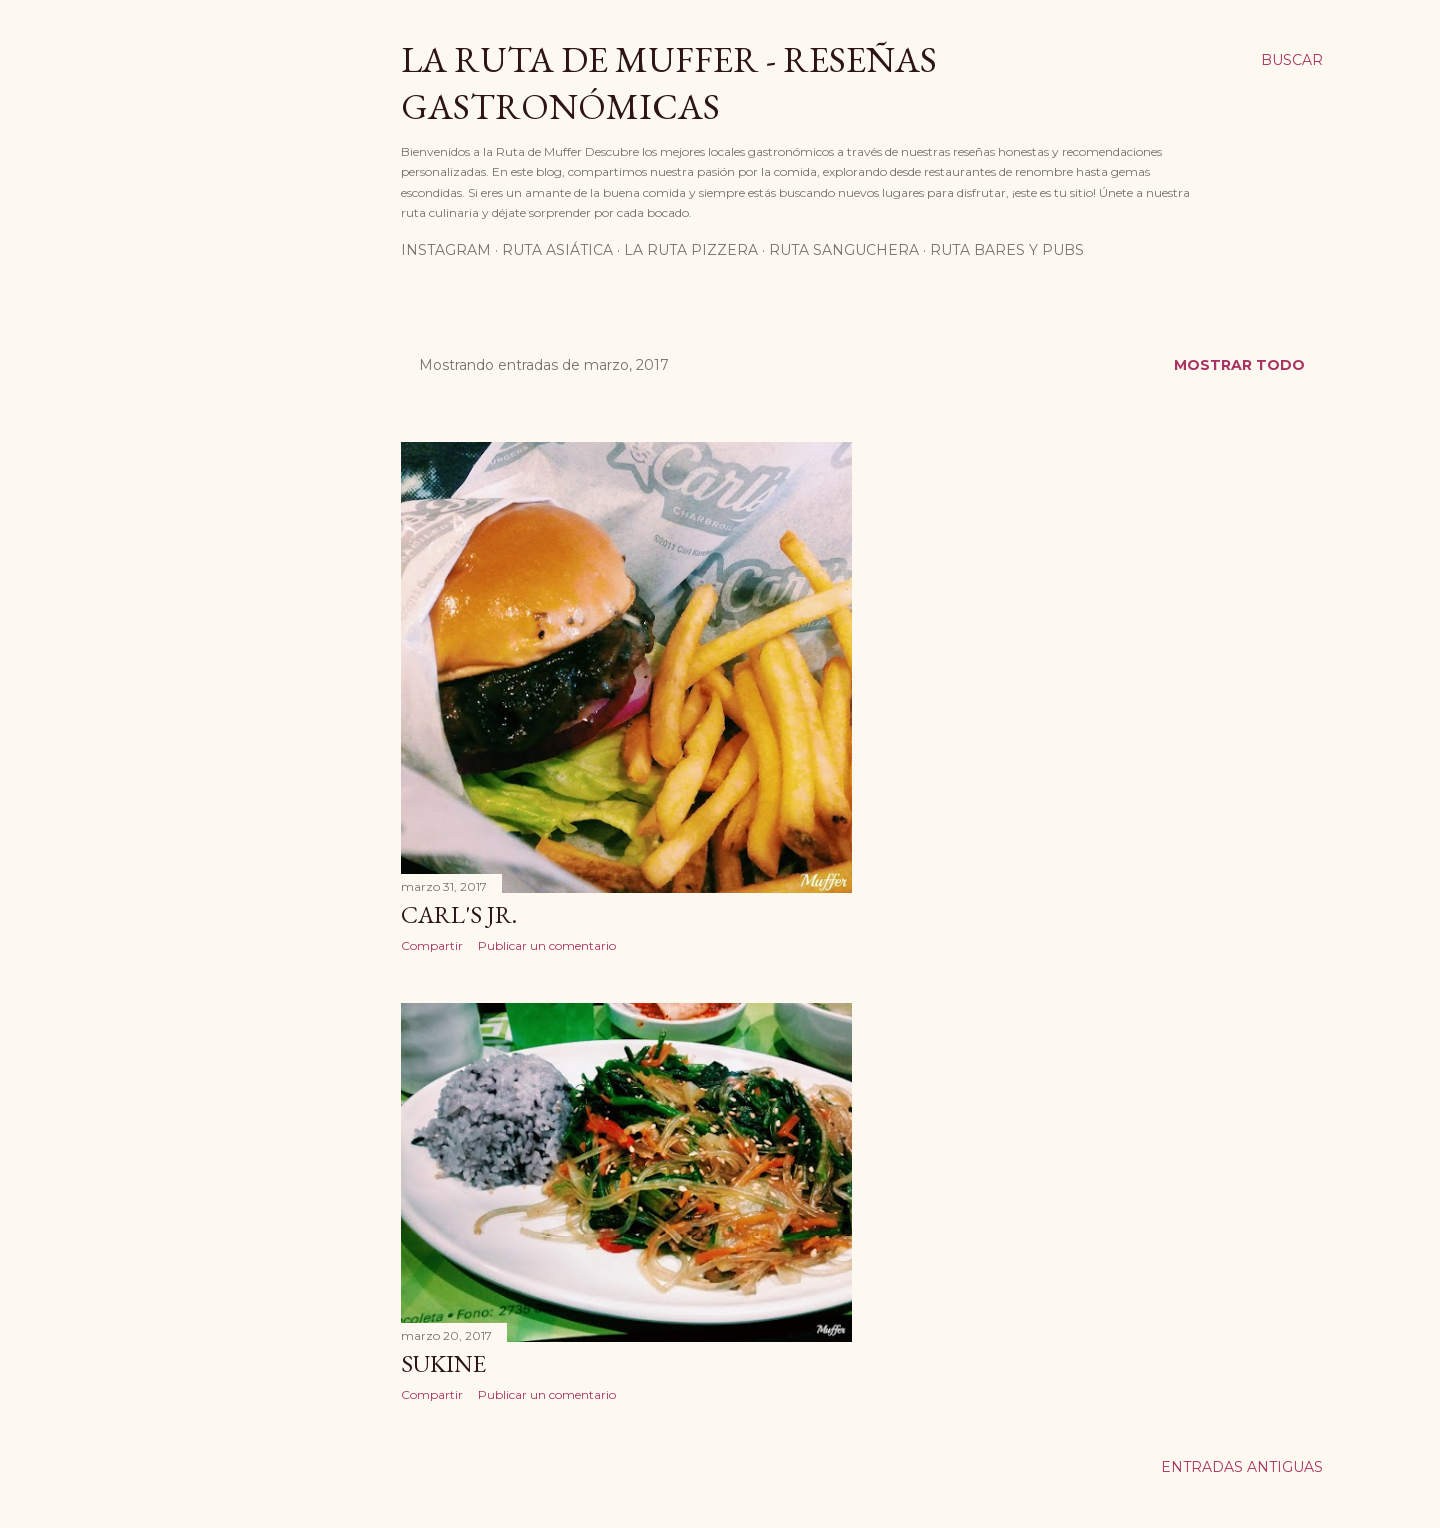 The width and height of the screenshot is (1440, 1528). What do you see at coordinates (446, 250) in the screenshot?
I see `Instagram` at bounding box center [446, 250].